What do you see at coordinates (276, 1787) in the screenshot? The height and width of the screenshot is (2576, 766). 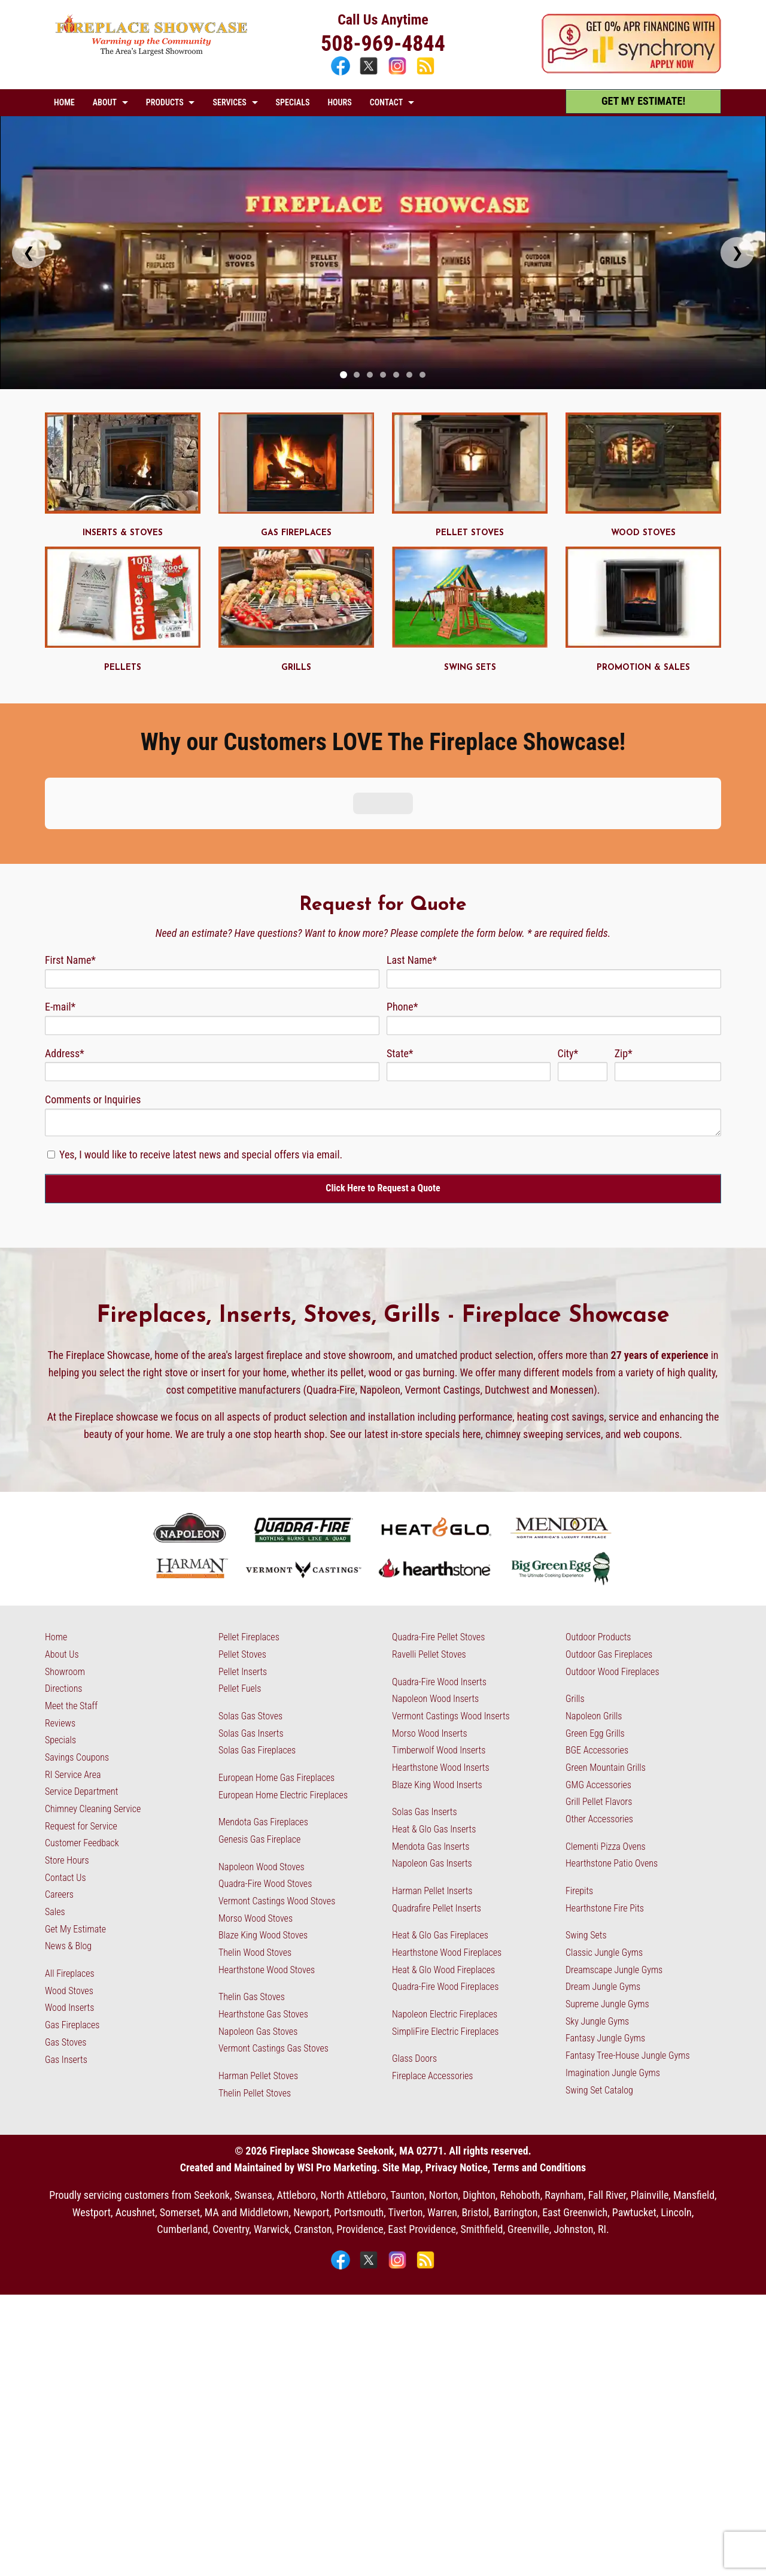 I see `Vermont Castings Wood Stoves` at bounding box center [276, 1787].